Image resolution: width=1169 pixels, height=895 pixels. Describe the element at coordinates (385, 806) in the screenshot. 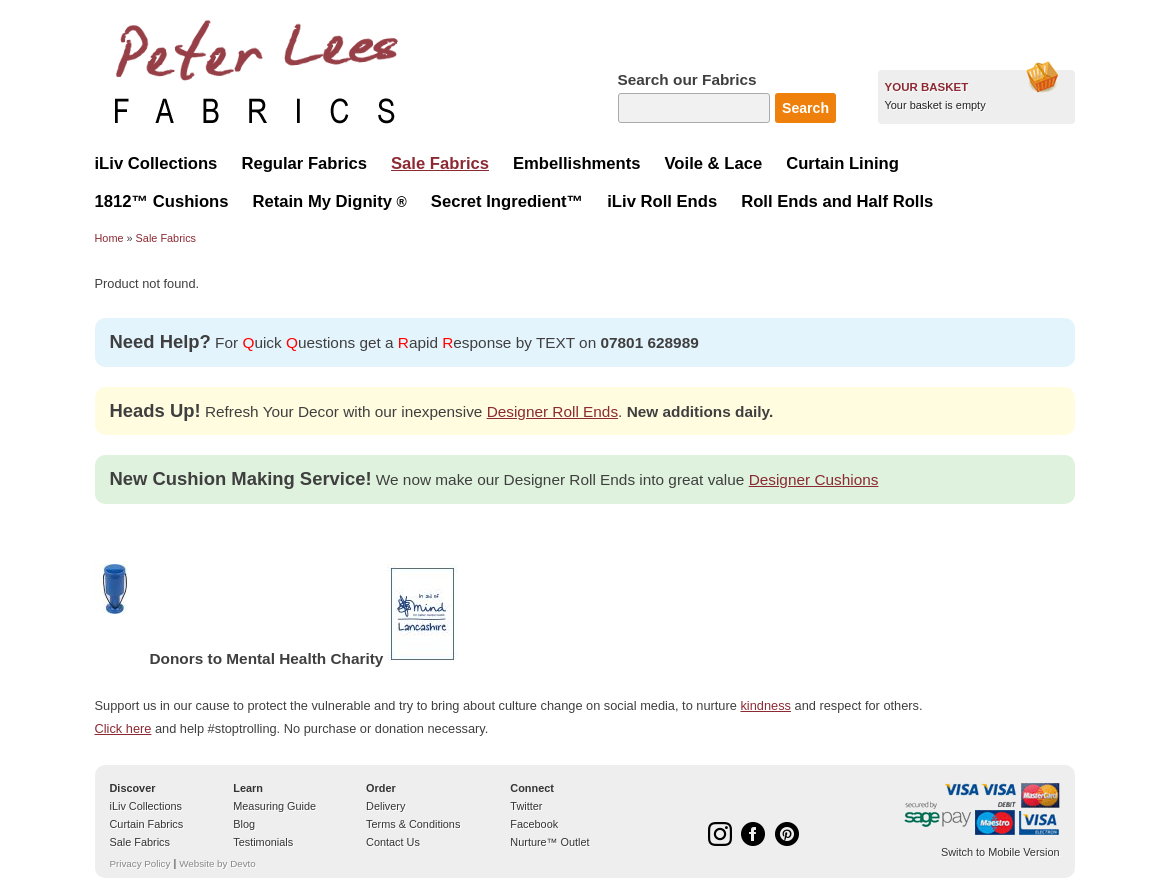

I see `Delivery` at that location.